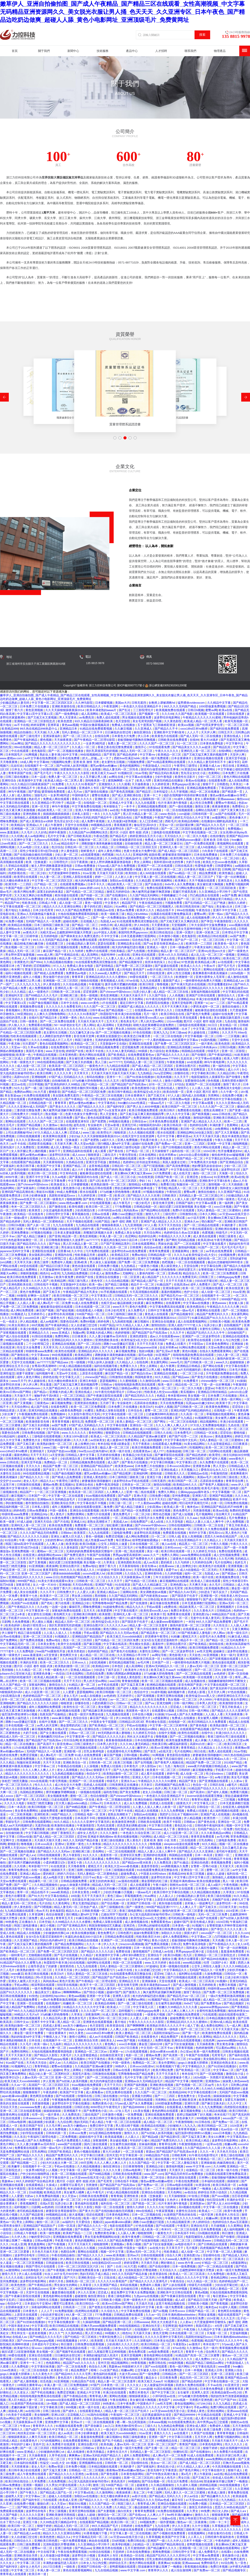 The image size is (250, 2576). Describe the element at coordinates (211, 1010) in the screenshot. I see `被粗暴强迫侵犯在线观看` at that location.